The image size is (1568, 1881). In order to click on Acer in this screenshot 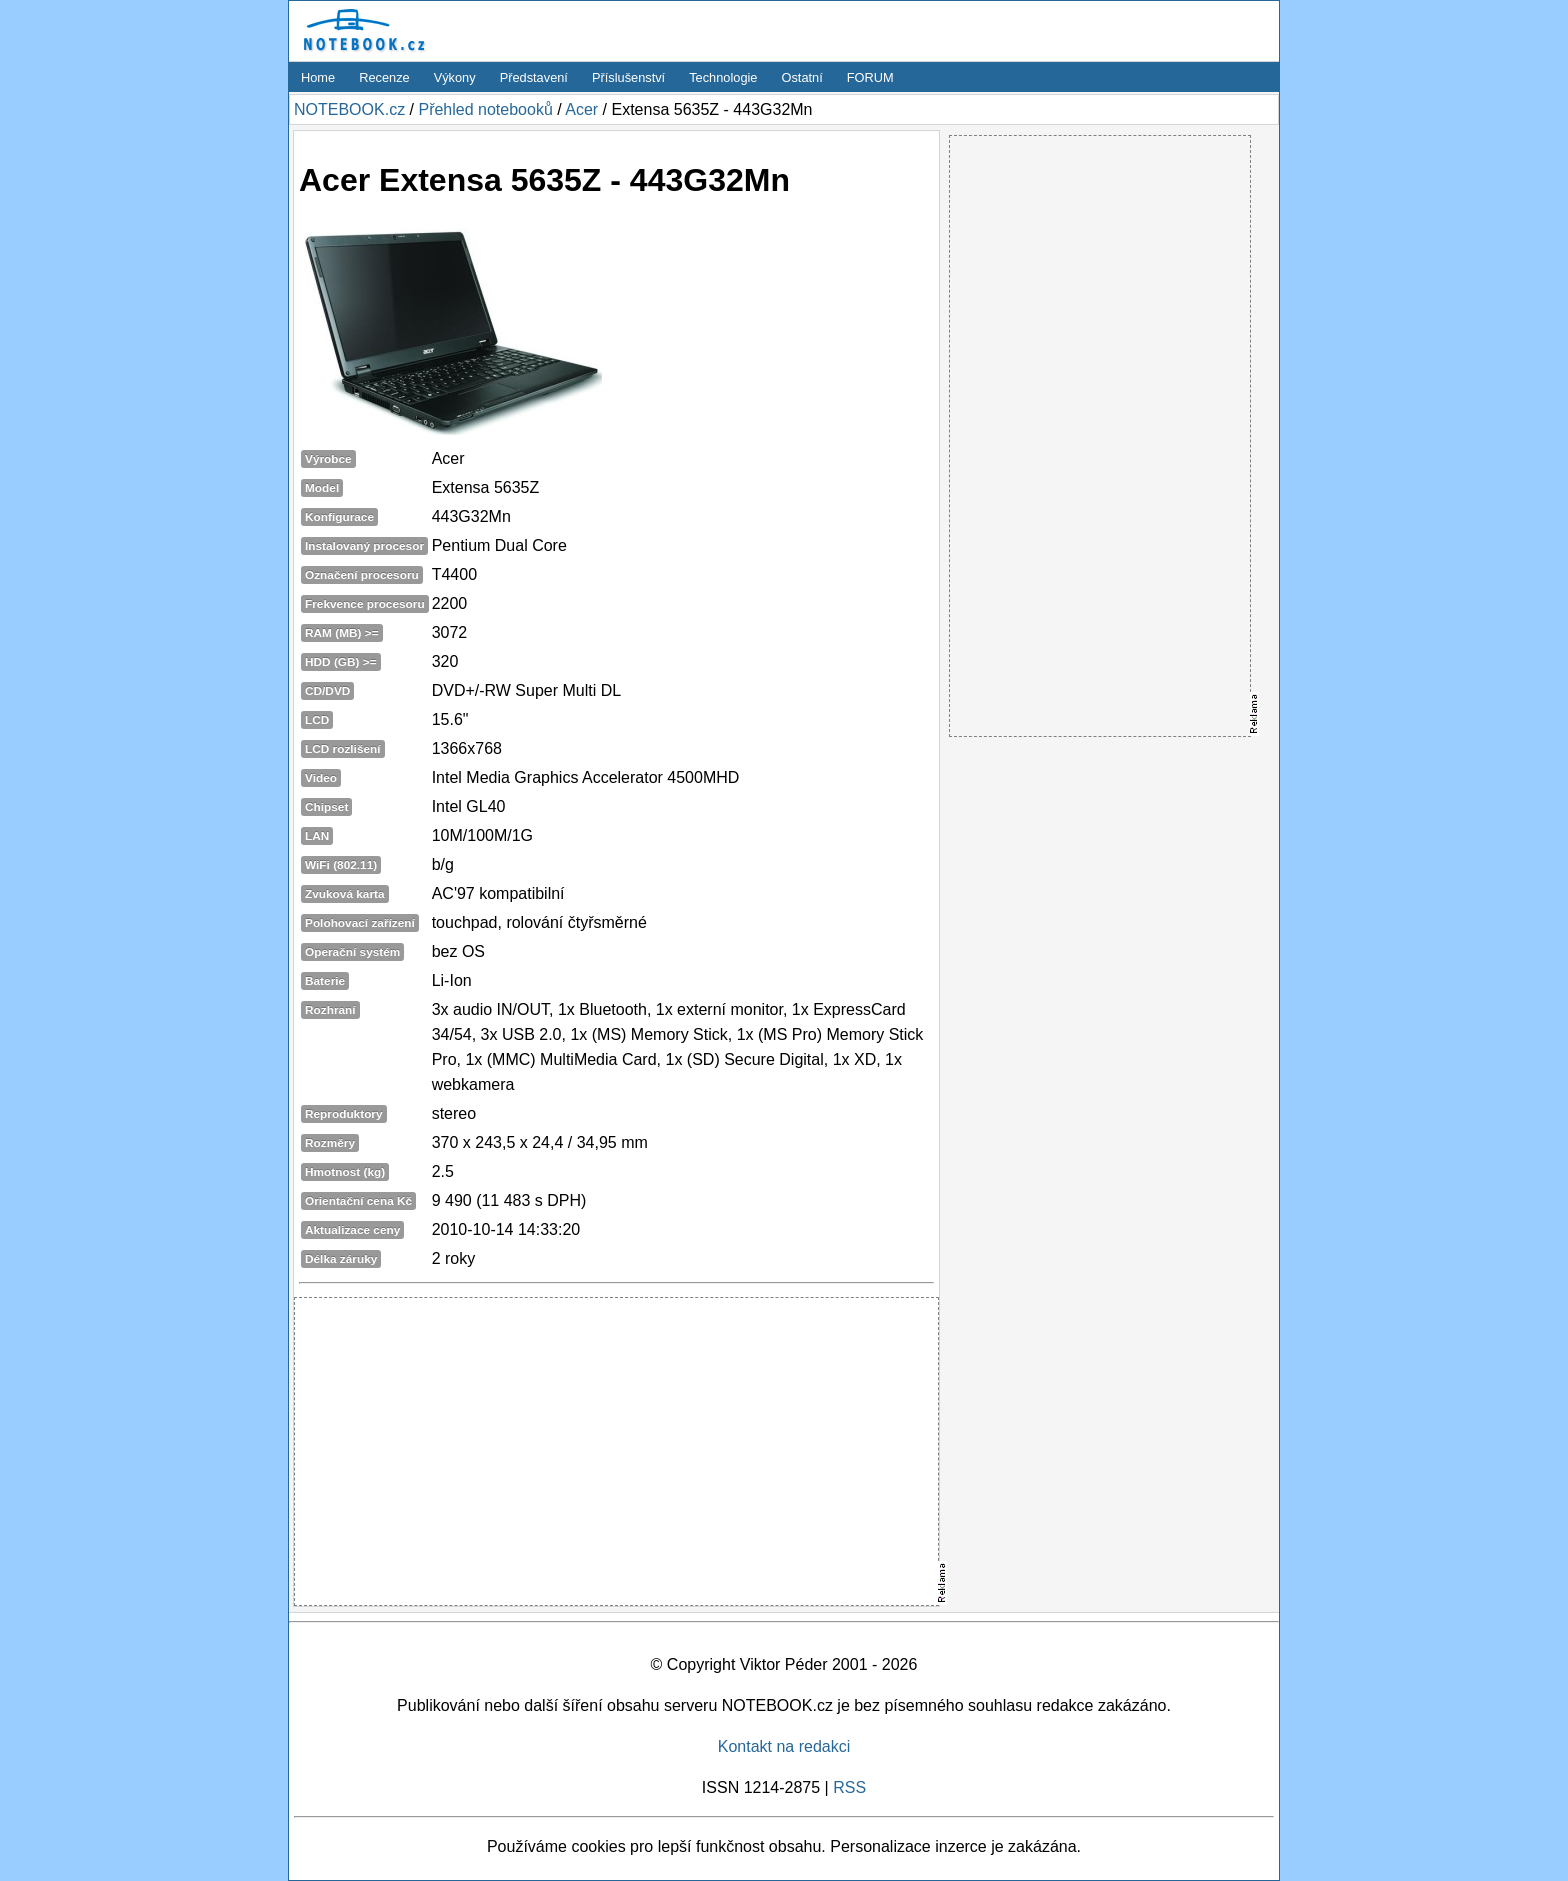, I will do `click(581, 109)`.